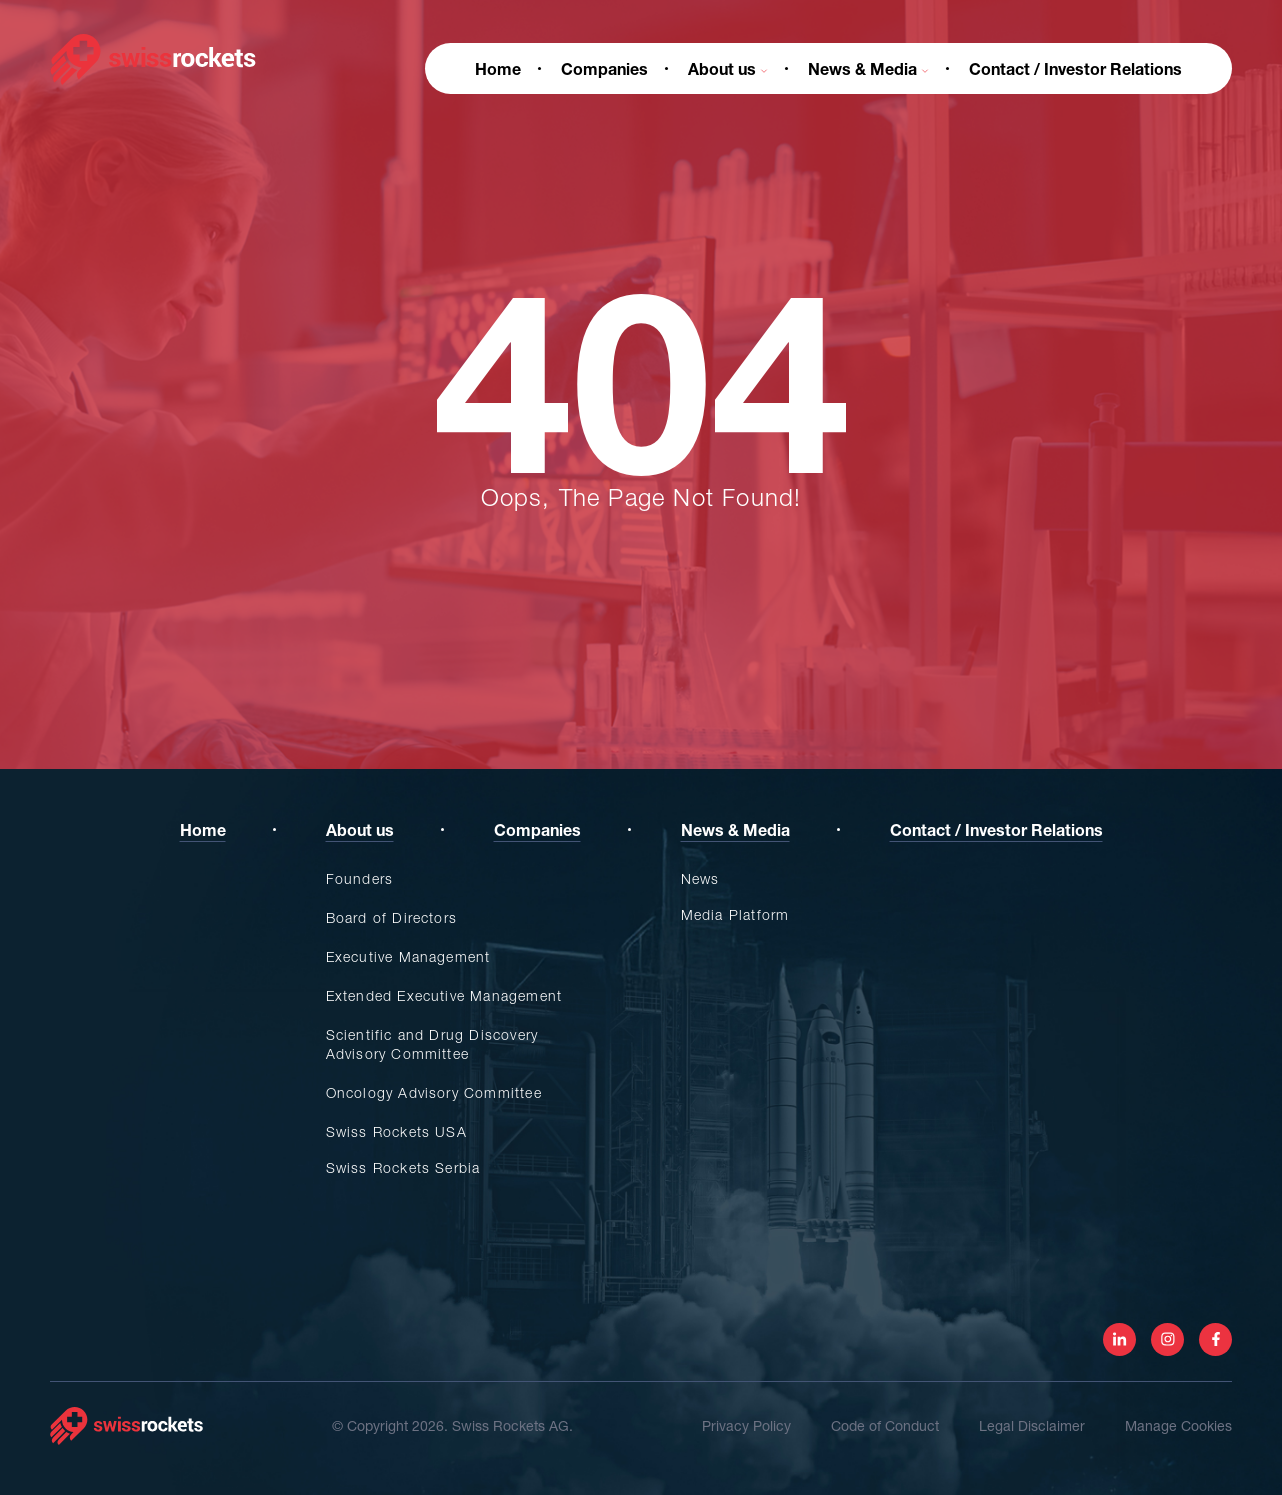 The height and width of the screenshot is (1495, 1282). What do you see at coordinates (444, 995) in the screenshot?
I see `Extended Executive Management` at bounding box center [444, 995].